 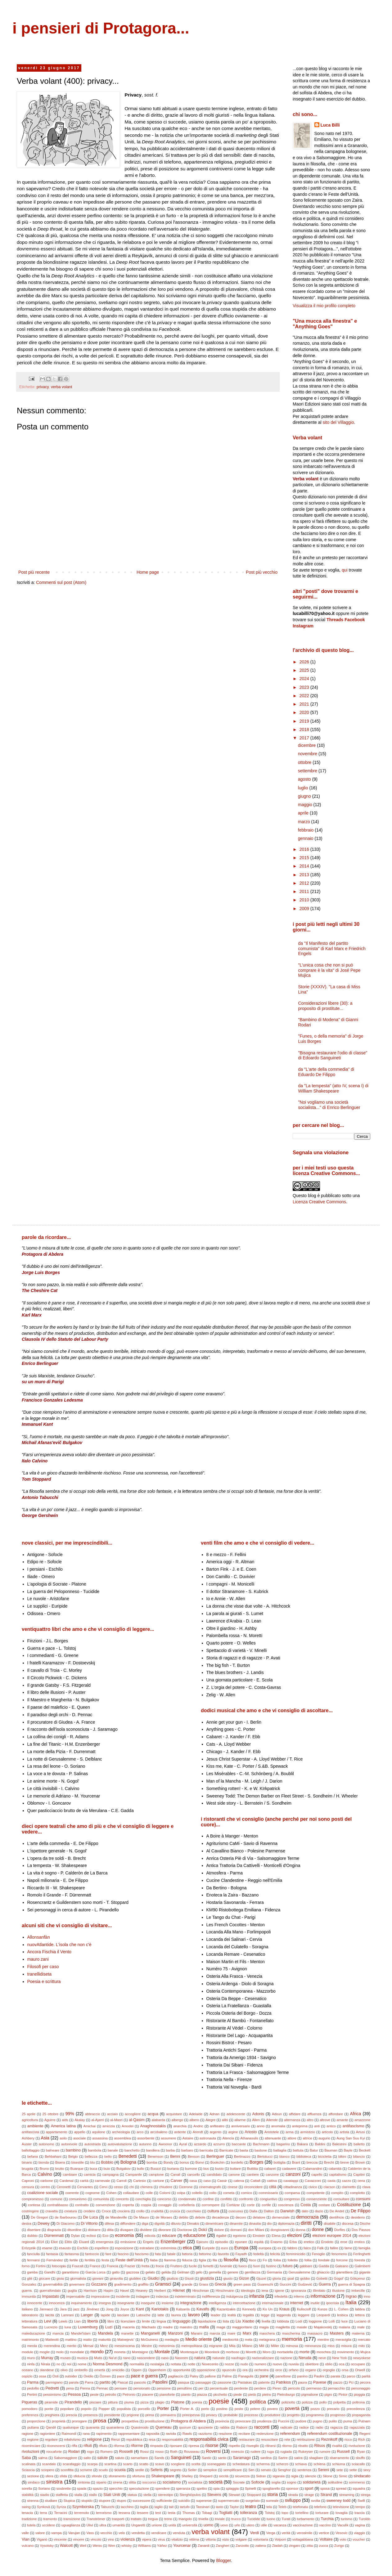 I want to click on pazzo, so click(x=338, y=2382).